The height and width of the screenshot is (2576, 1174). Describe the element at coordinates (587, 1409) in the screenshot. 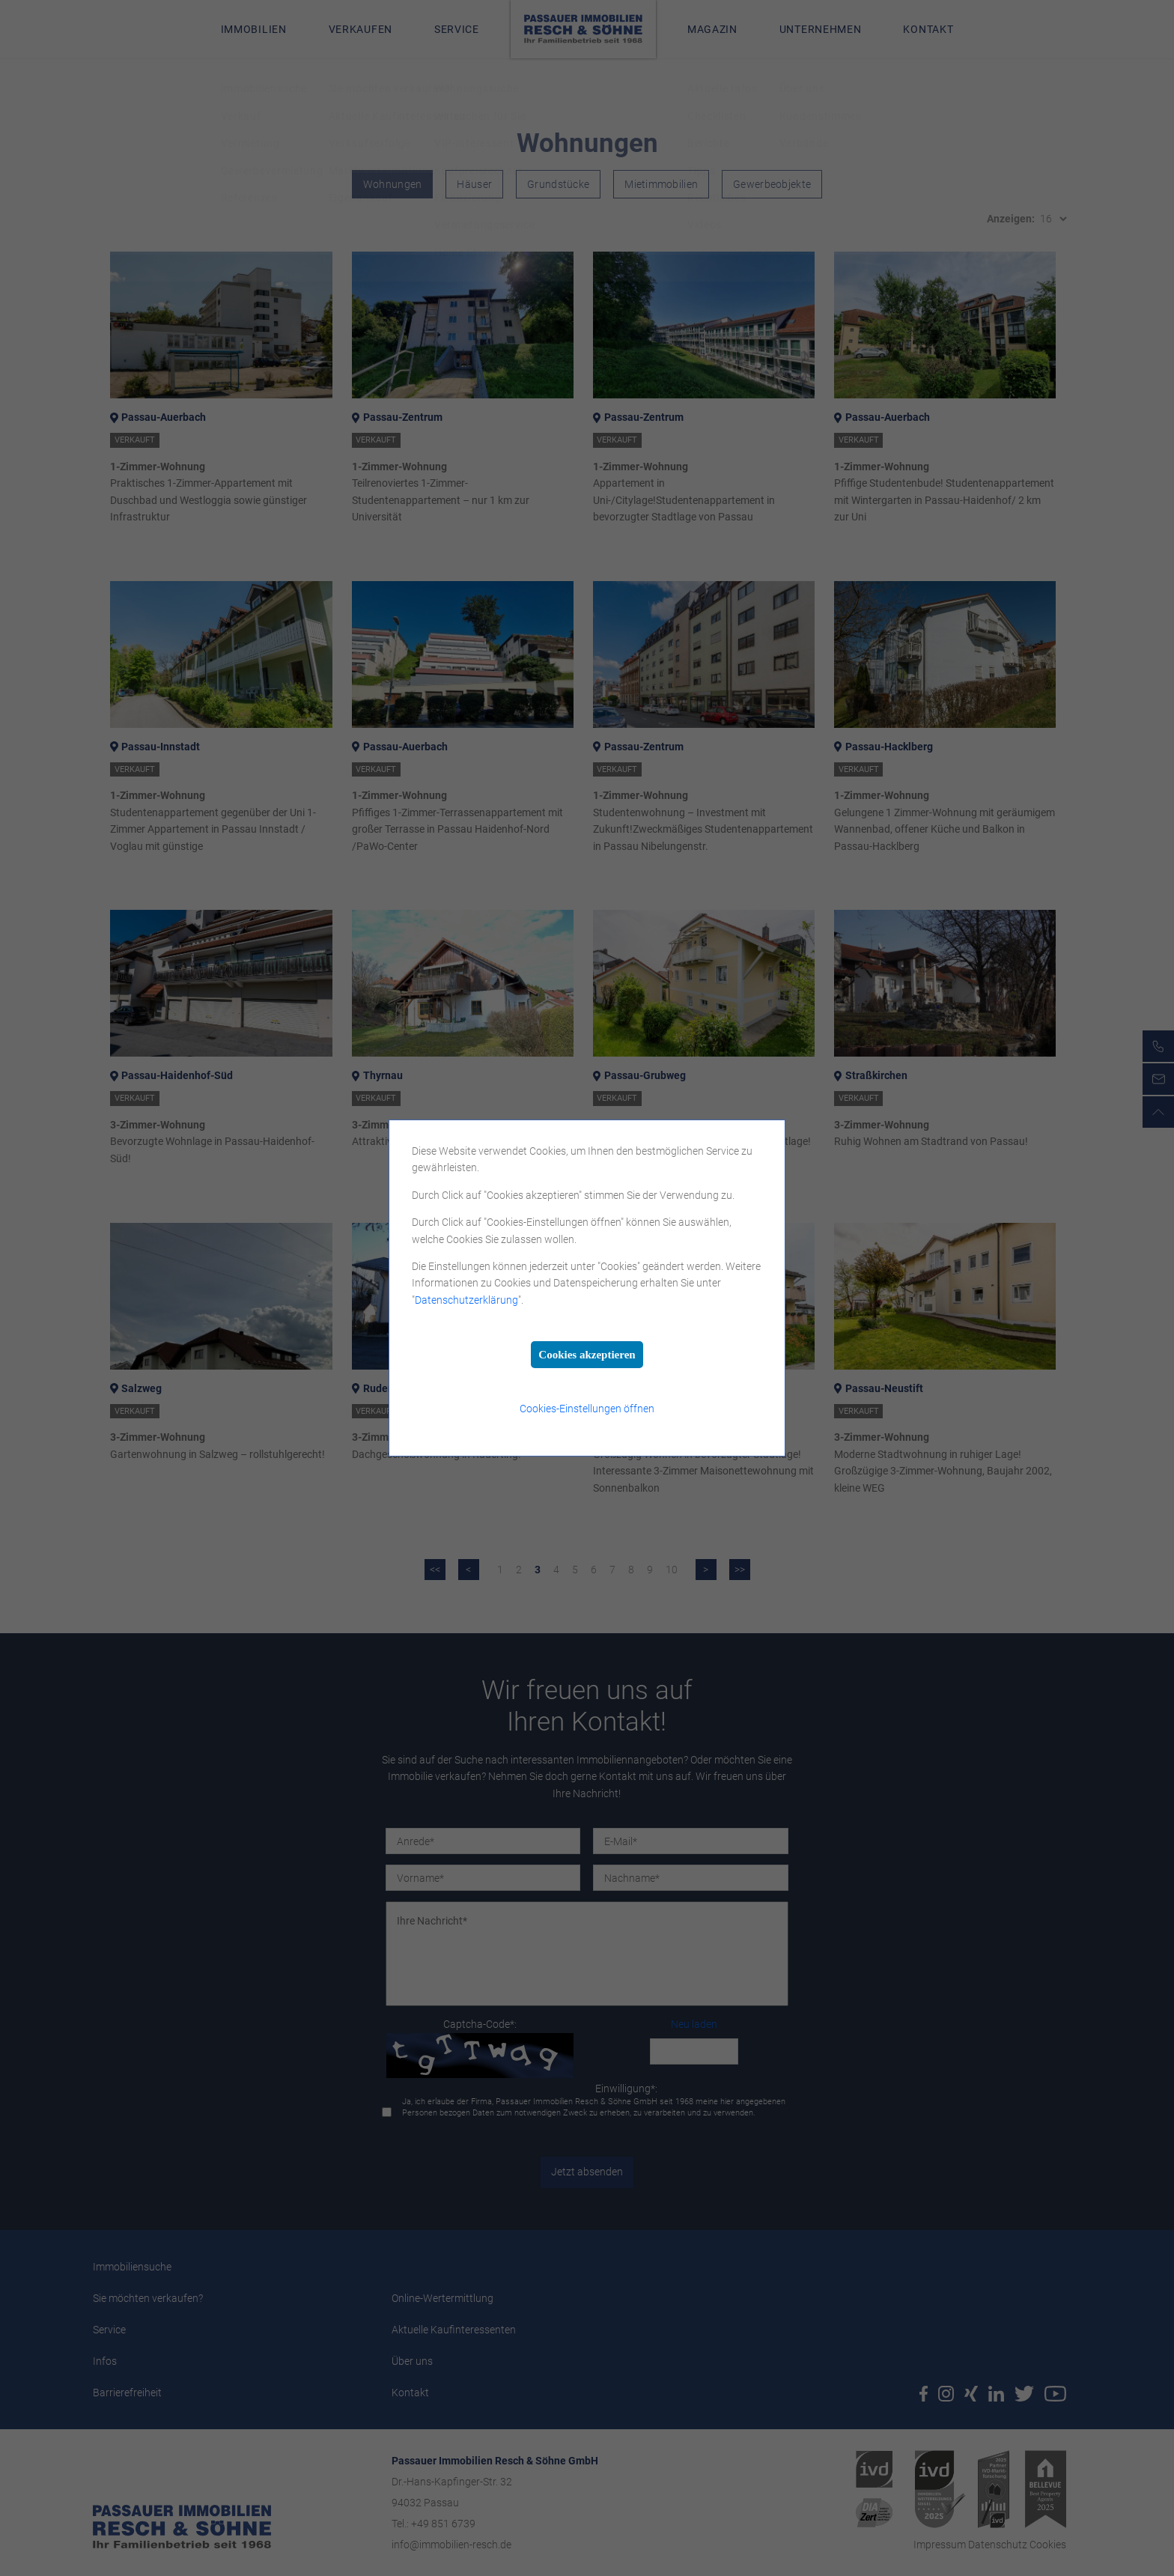

I see `Cookies-Einstellungen öffnen` at that location.